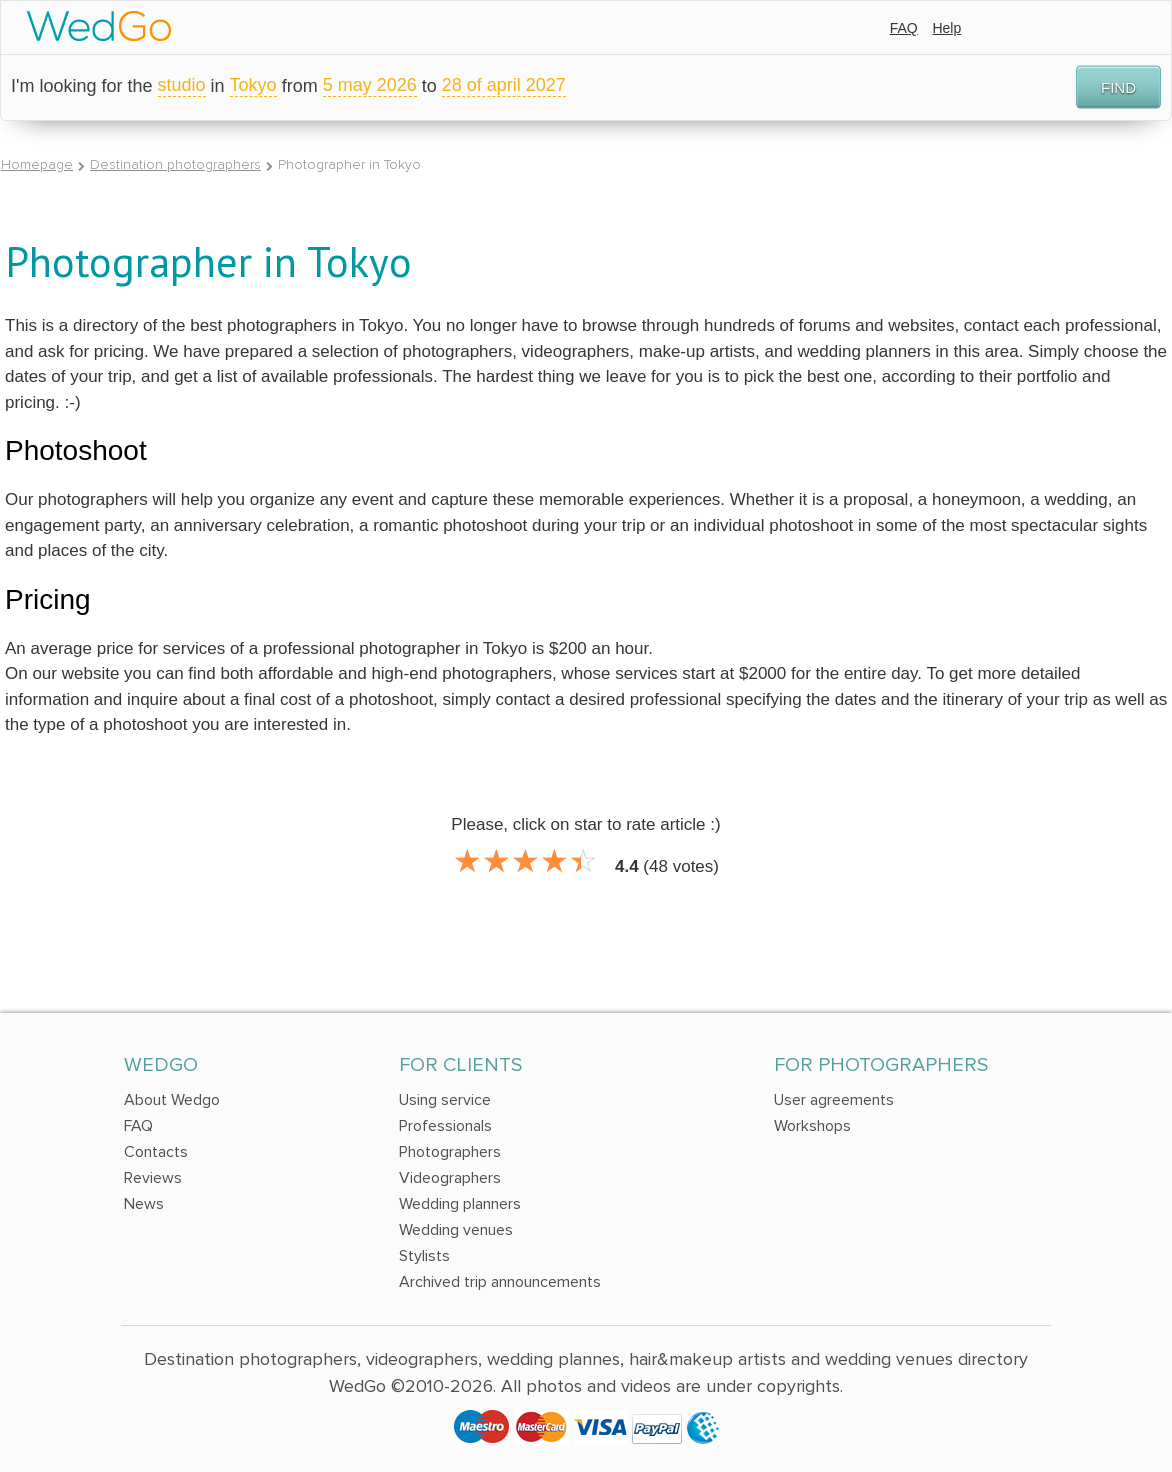 The width and height of the screenshot is (1172, 1472). What do you see at coordinates (450, 1152) in the screenshot?
I see `Photographers` at bounding box center [450, 1152].